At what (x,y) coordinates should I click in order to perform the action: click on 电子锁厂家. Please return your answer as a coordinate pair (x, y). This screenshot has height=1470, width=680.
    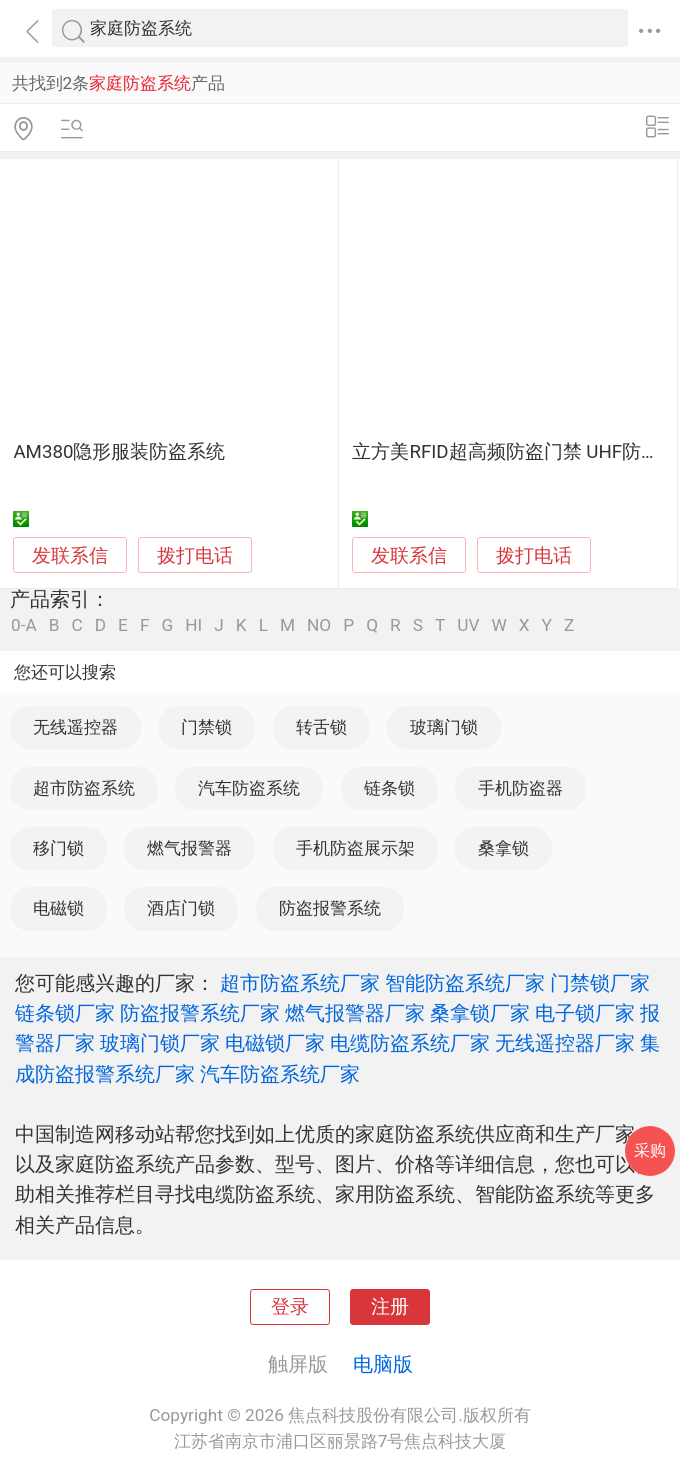
    Looking at the image, I should click on (585, 1013).